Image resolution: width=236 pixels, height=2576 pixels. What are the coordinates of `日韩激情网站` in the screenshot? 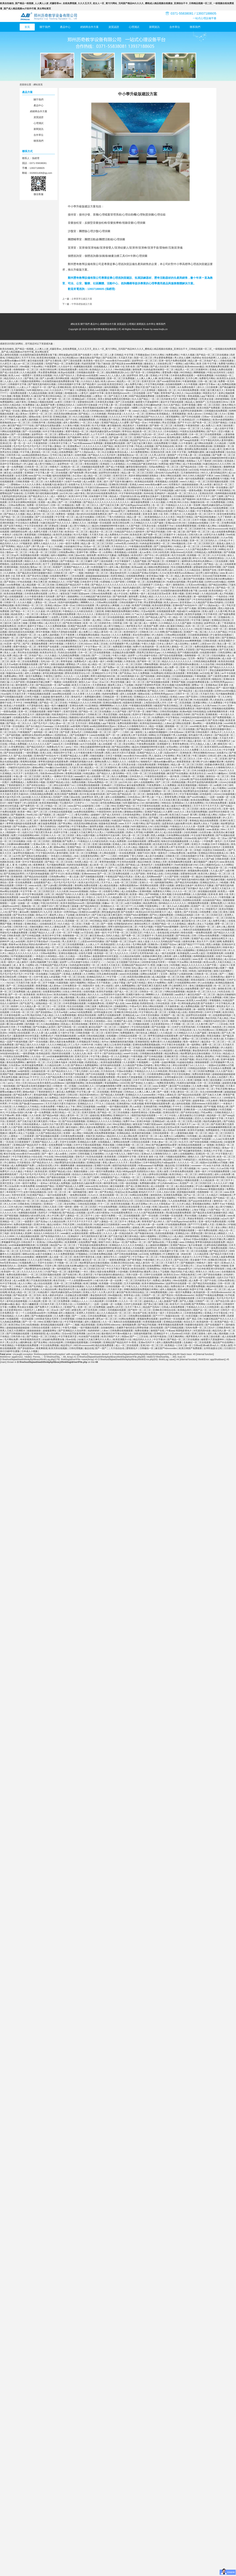 It's located at (70, 1000).